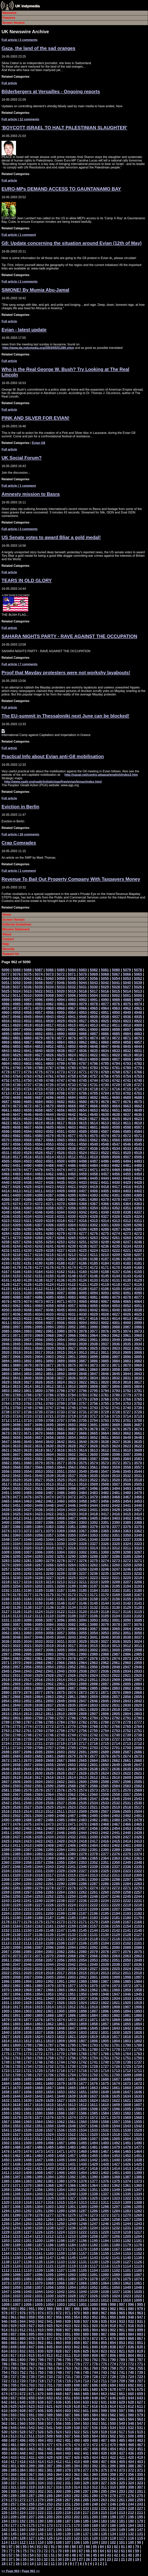 The height and width of the screenshot is (2576, 148). I want to click on 4177, so click(39, 1267).